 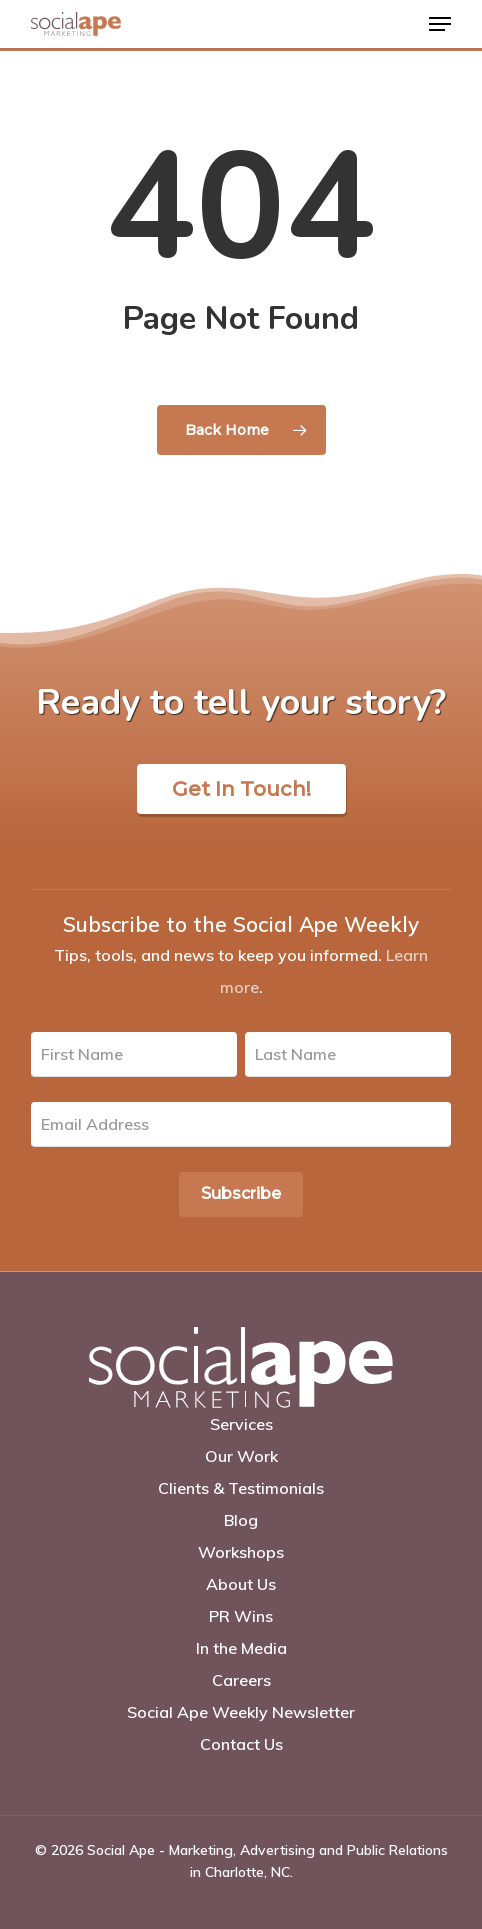 I want to click on Blog, so click(x=241, y=1520).